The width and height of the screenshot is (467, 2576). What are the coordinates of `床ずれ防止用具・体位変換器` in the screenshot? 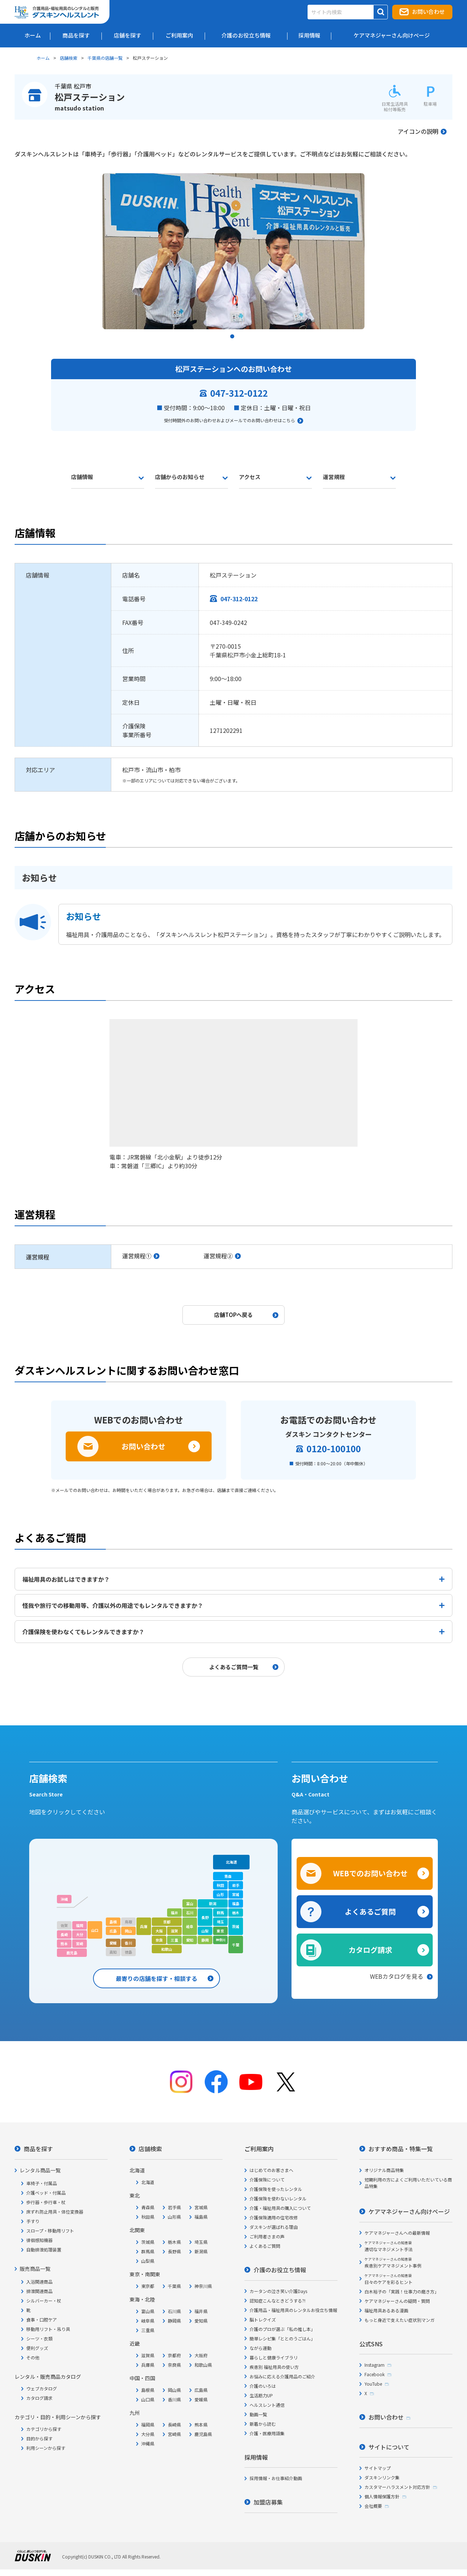 It's located at (54, 2211).